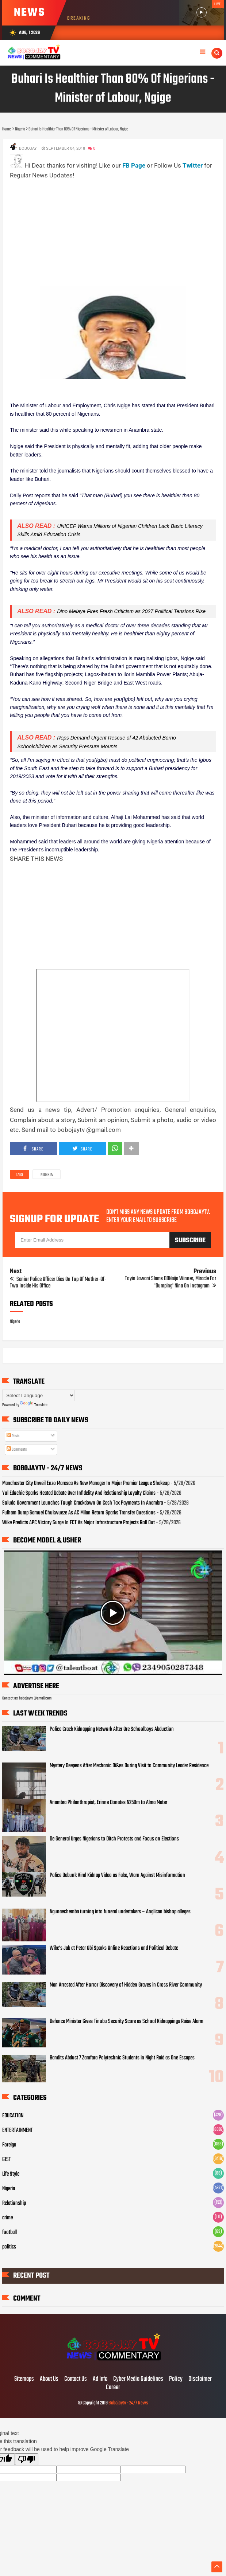 This screenshot has height=2576, width=226. Describe the element at coordinates (128, 2403) in the screenshot. I see `Bobojaytv - 24/7 News` at that location.